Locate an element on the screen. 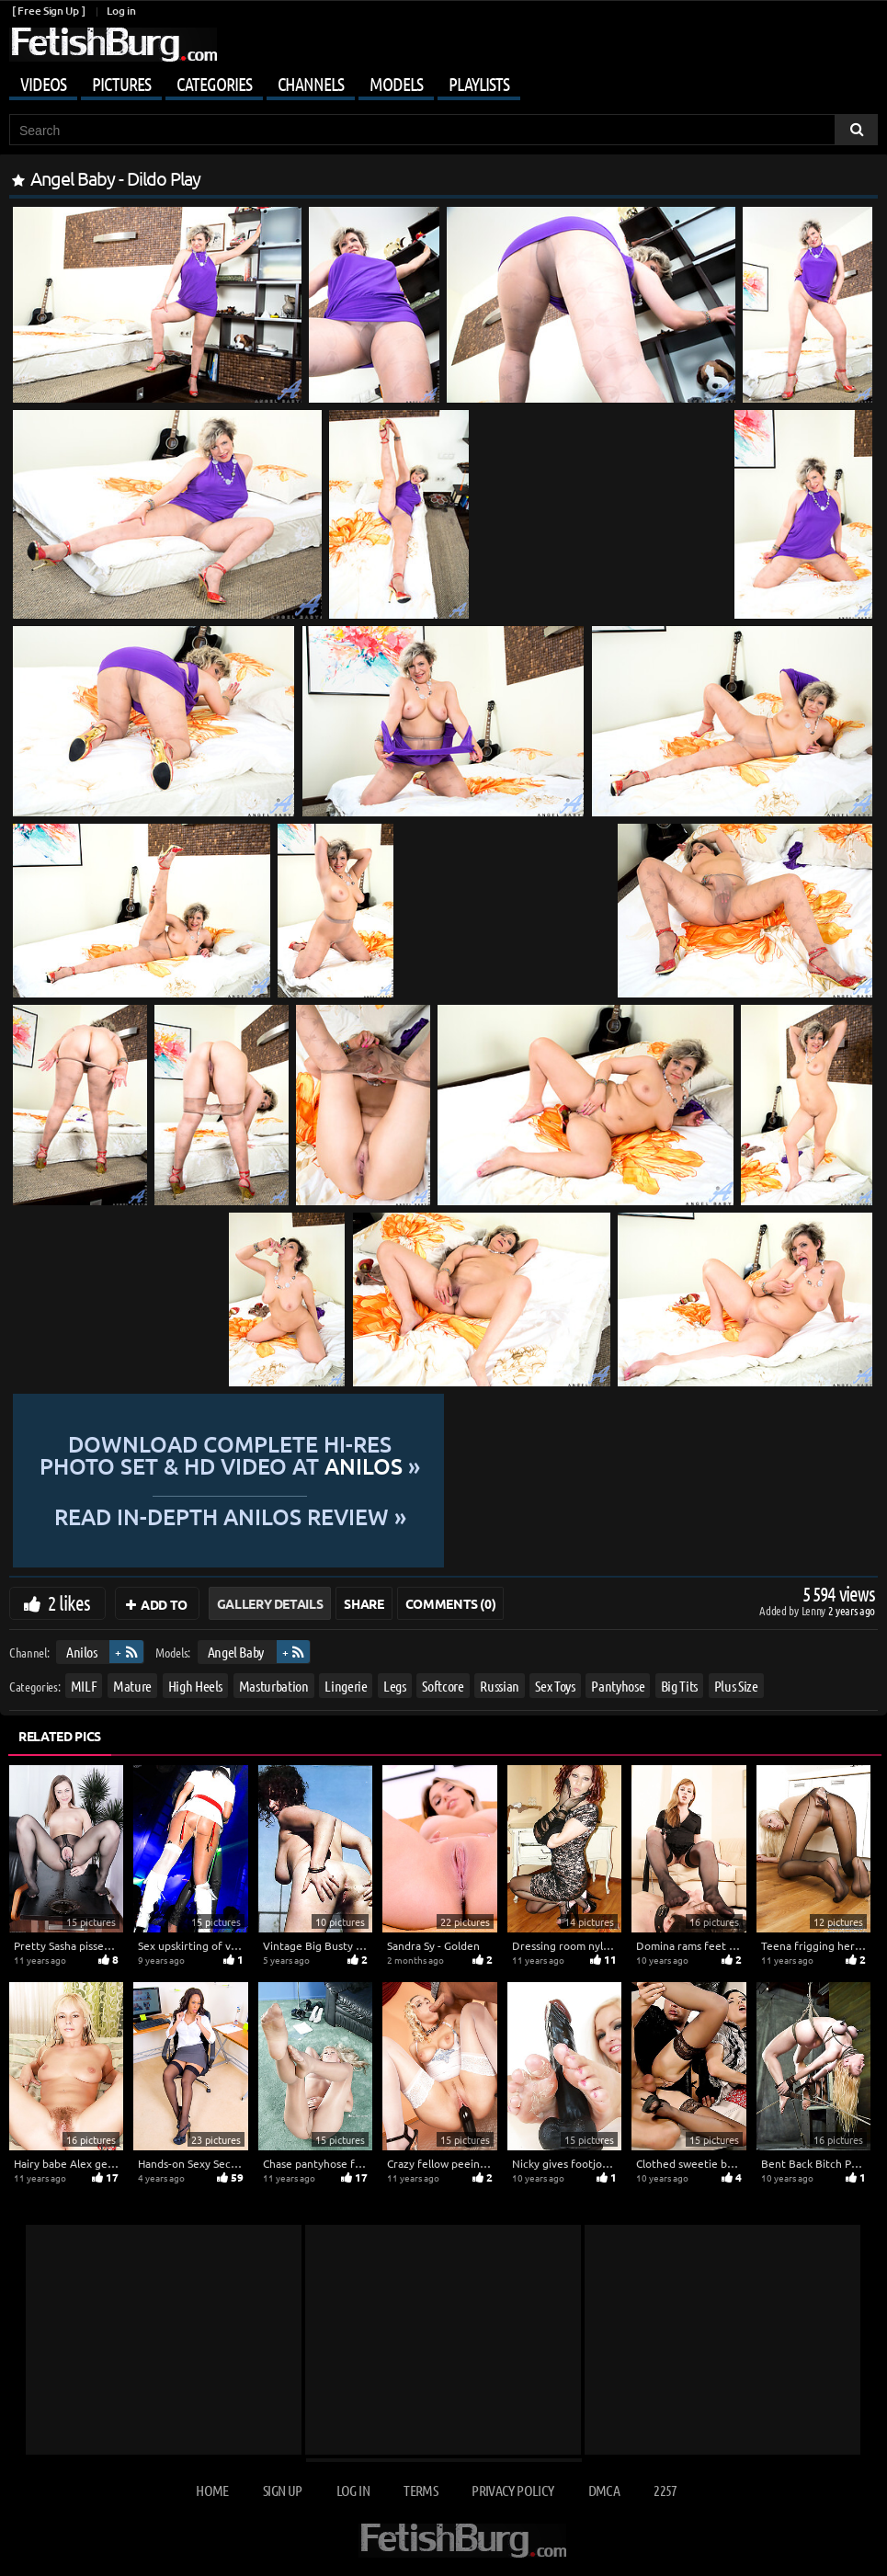 Image resolution: width=887 pixels, height=2576 pixels. Anilos is located at coordinates (81, 1651).